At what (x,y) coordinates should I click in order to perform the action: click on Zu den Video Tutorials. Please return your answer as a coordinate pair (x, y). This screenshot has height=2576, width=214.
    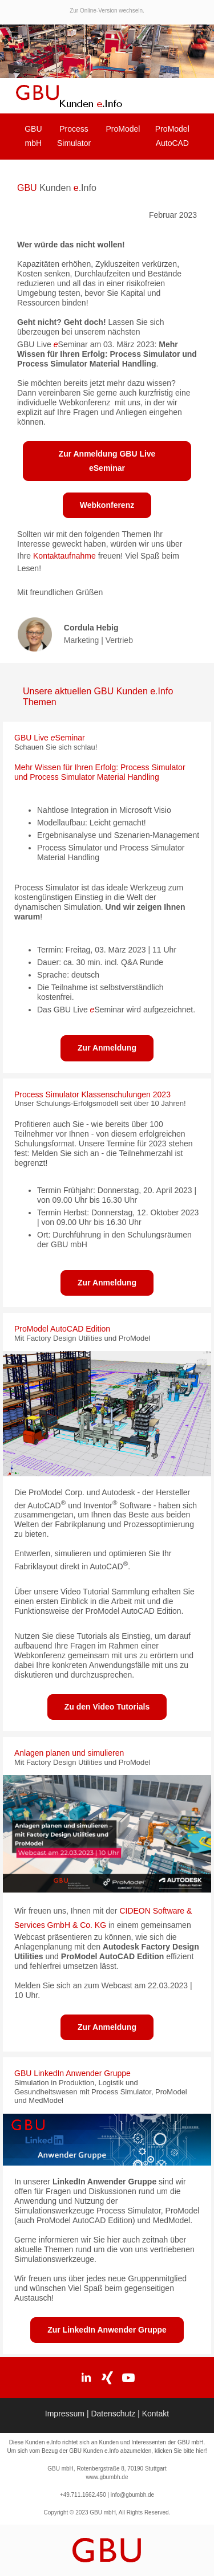
    Looking at the image, I should click on (107, 1706).